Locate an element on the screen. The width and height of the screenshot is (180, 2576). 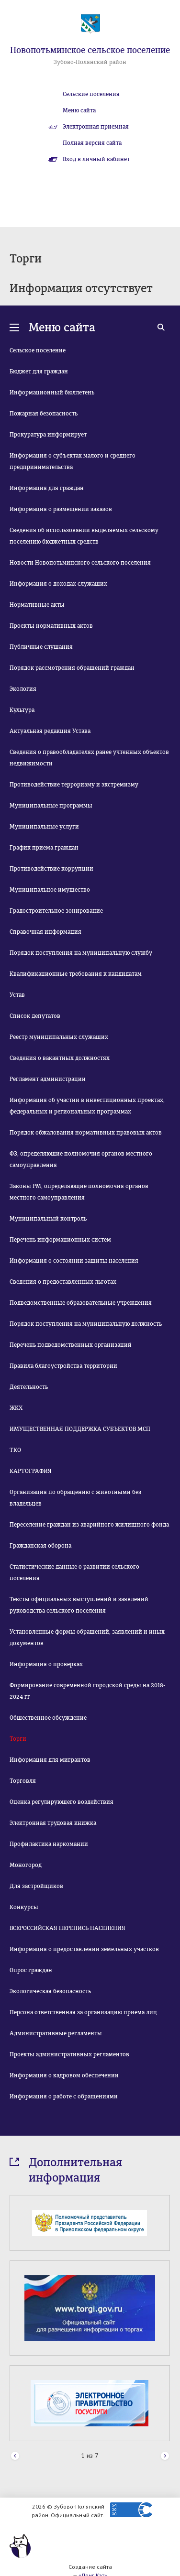
Моногород is located at coordinates (26, 1865).